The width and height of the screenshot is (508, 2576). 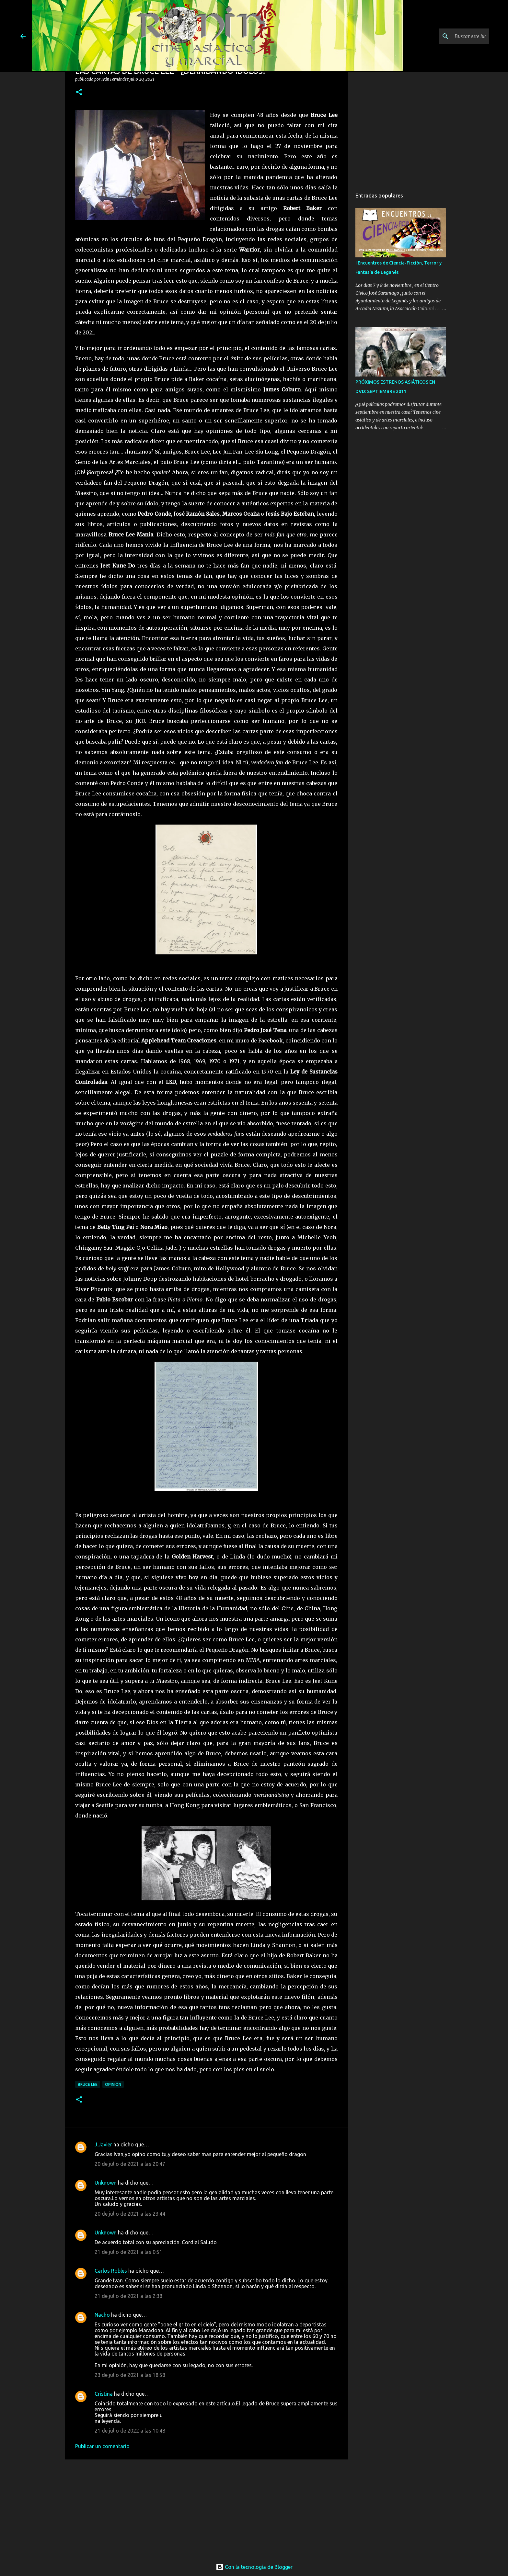 I want to click on 21 de julio de 2022 a las 10:48, so click(x=130, y=2431).